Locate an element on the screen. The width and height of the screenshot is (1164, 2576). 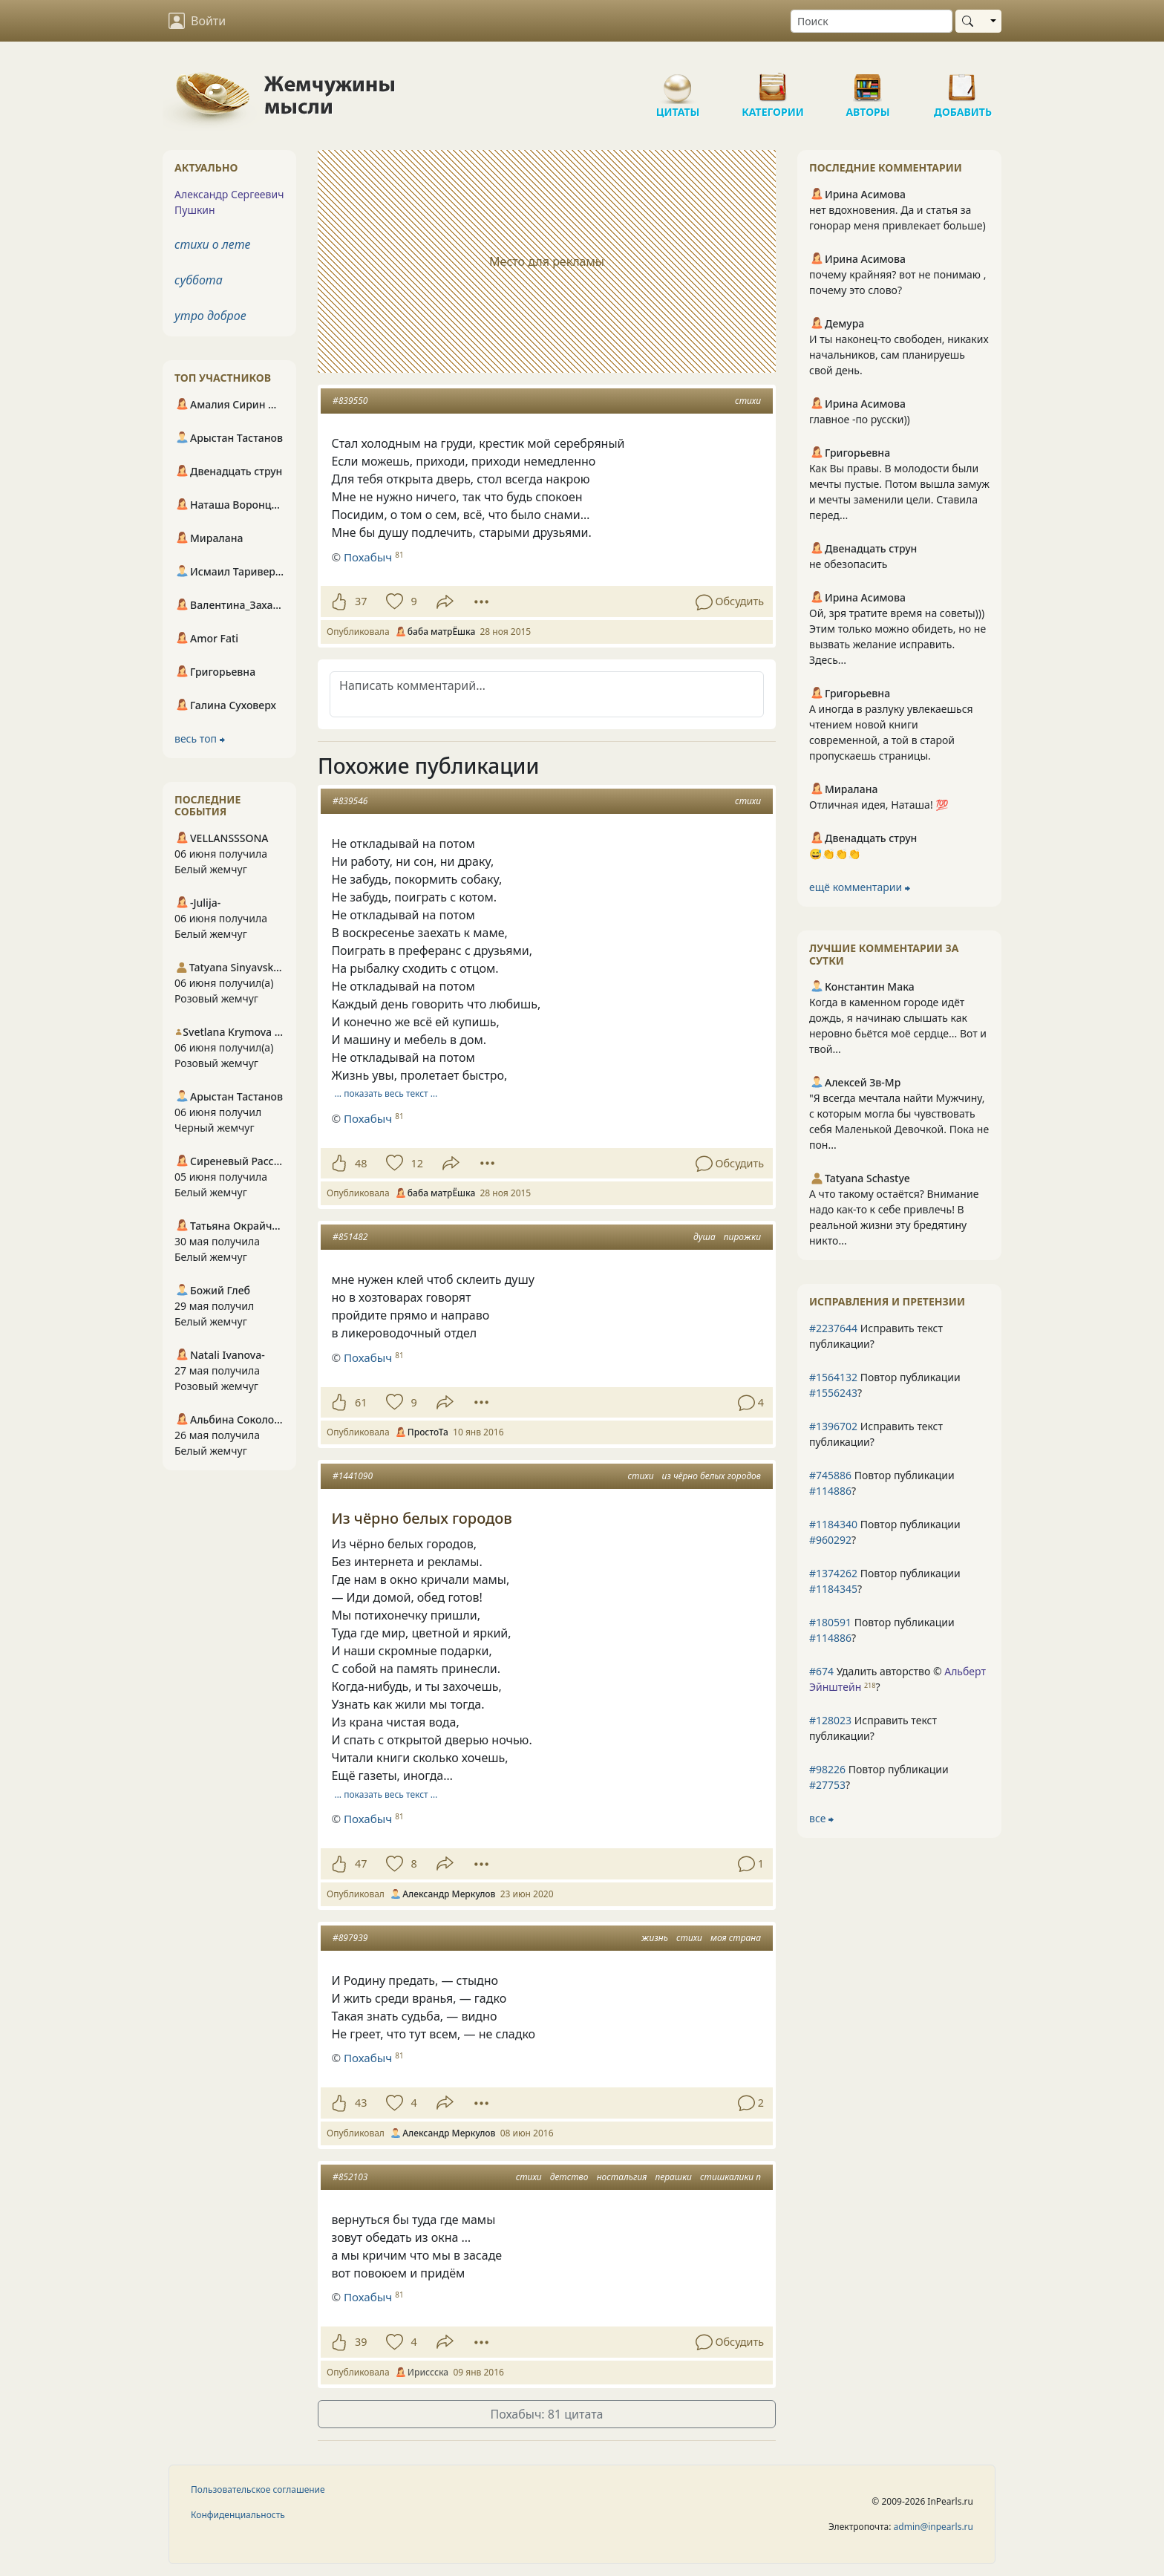
Конфиденциальность is located at coordinates (238, 2514).